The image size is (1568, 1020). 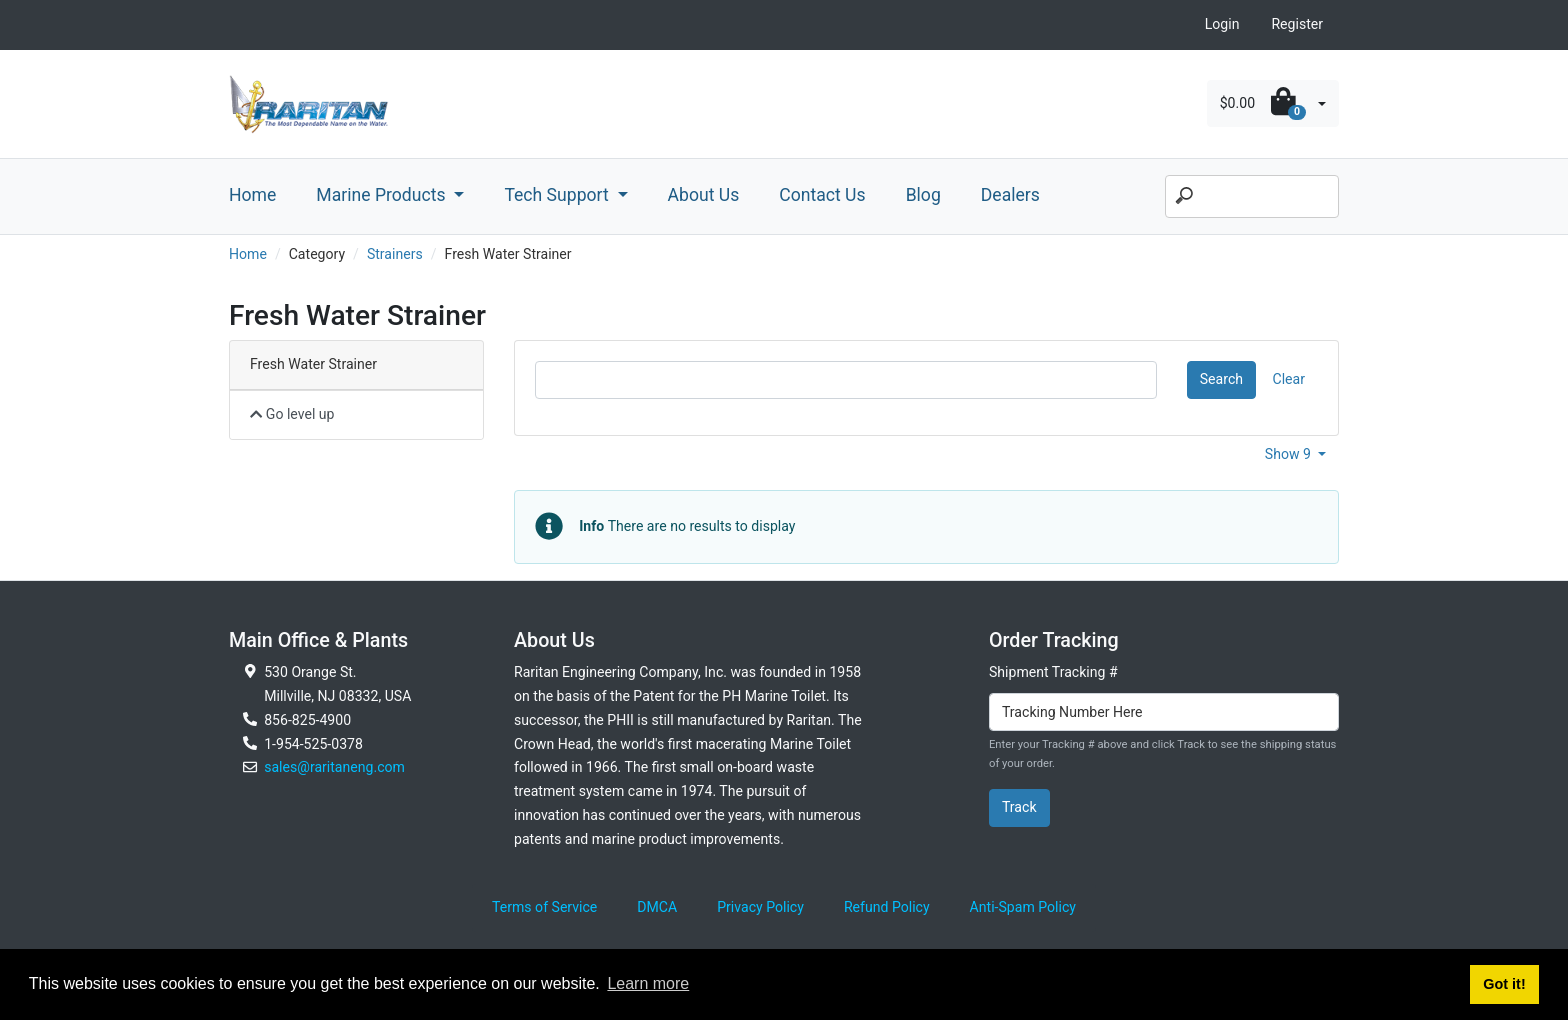 I want to click on Strainers, so click(x=395, y=254).